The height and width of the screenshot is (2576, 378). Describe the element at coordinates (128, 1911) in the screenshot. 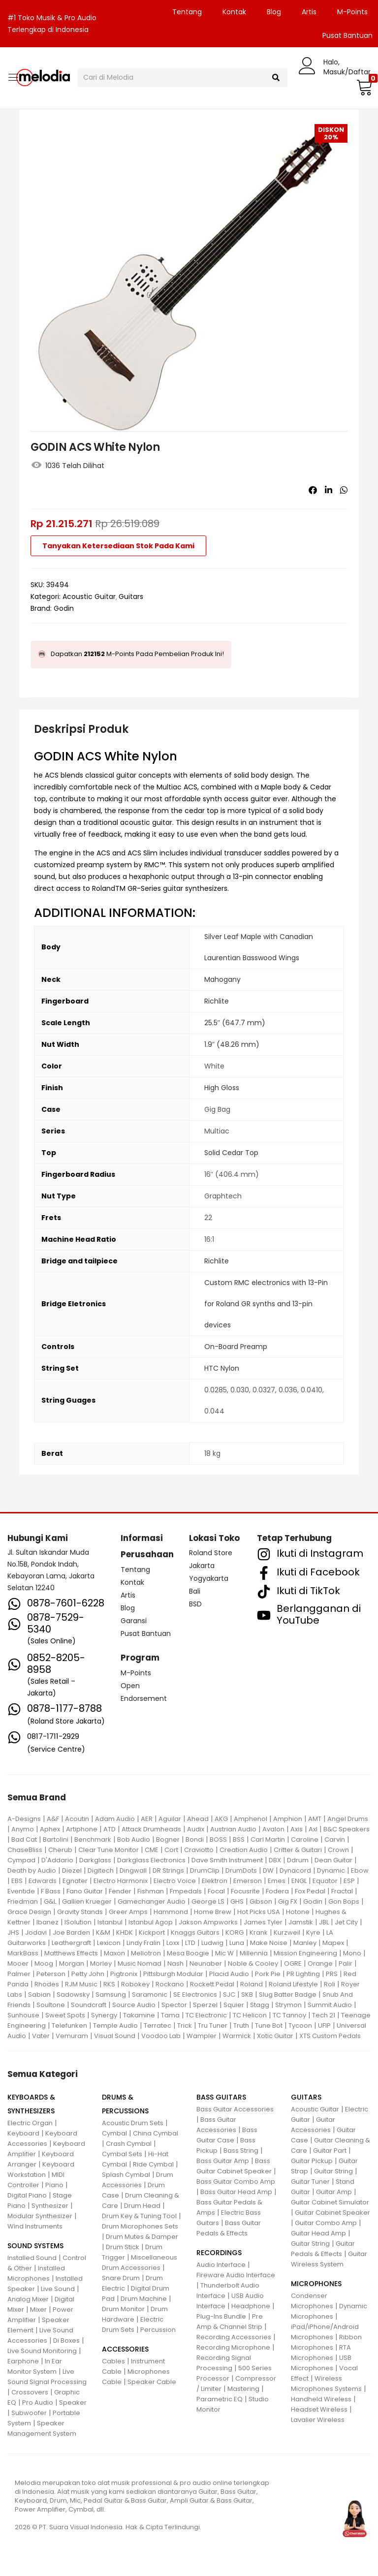

I see `Greer Amps` at that location.